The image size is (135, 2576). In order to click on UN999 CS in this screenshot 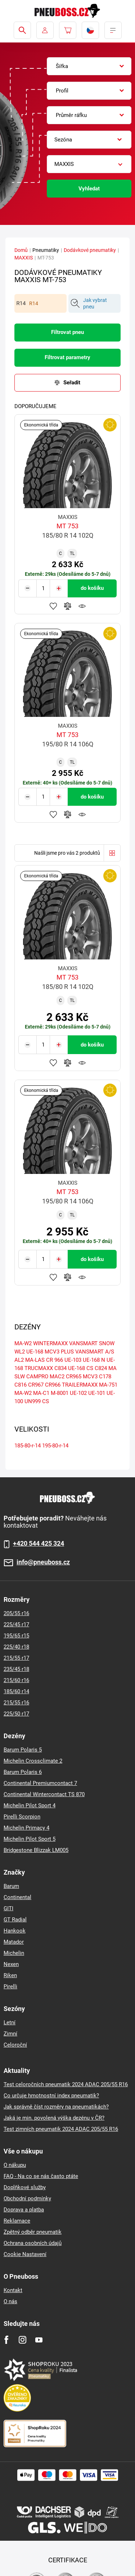, I will do `click(36, 1401)`.